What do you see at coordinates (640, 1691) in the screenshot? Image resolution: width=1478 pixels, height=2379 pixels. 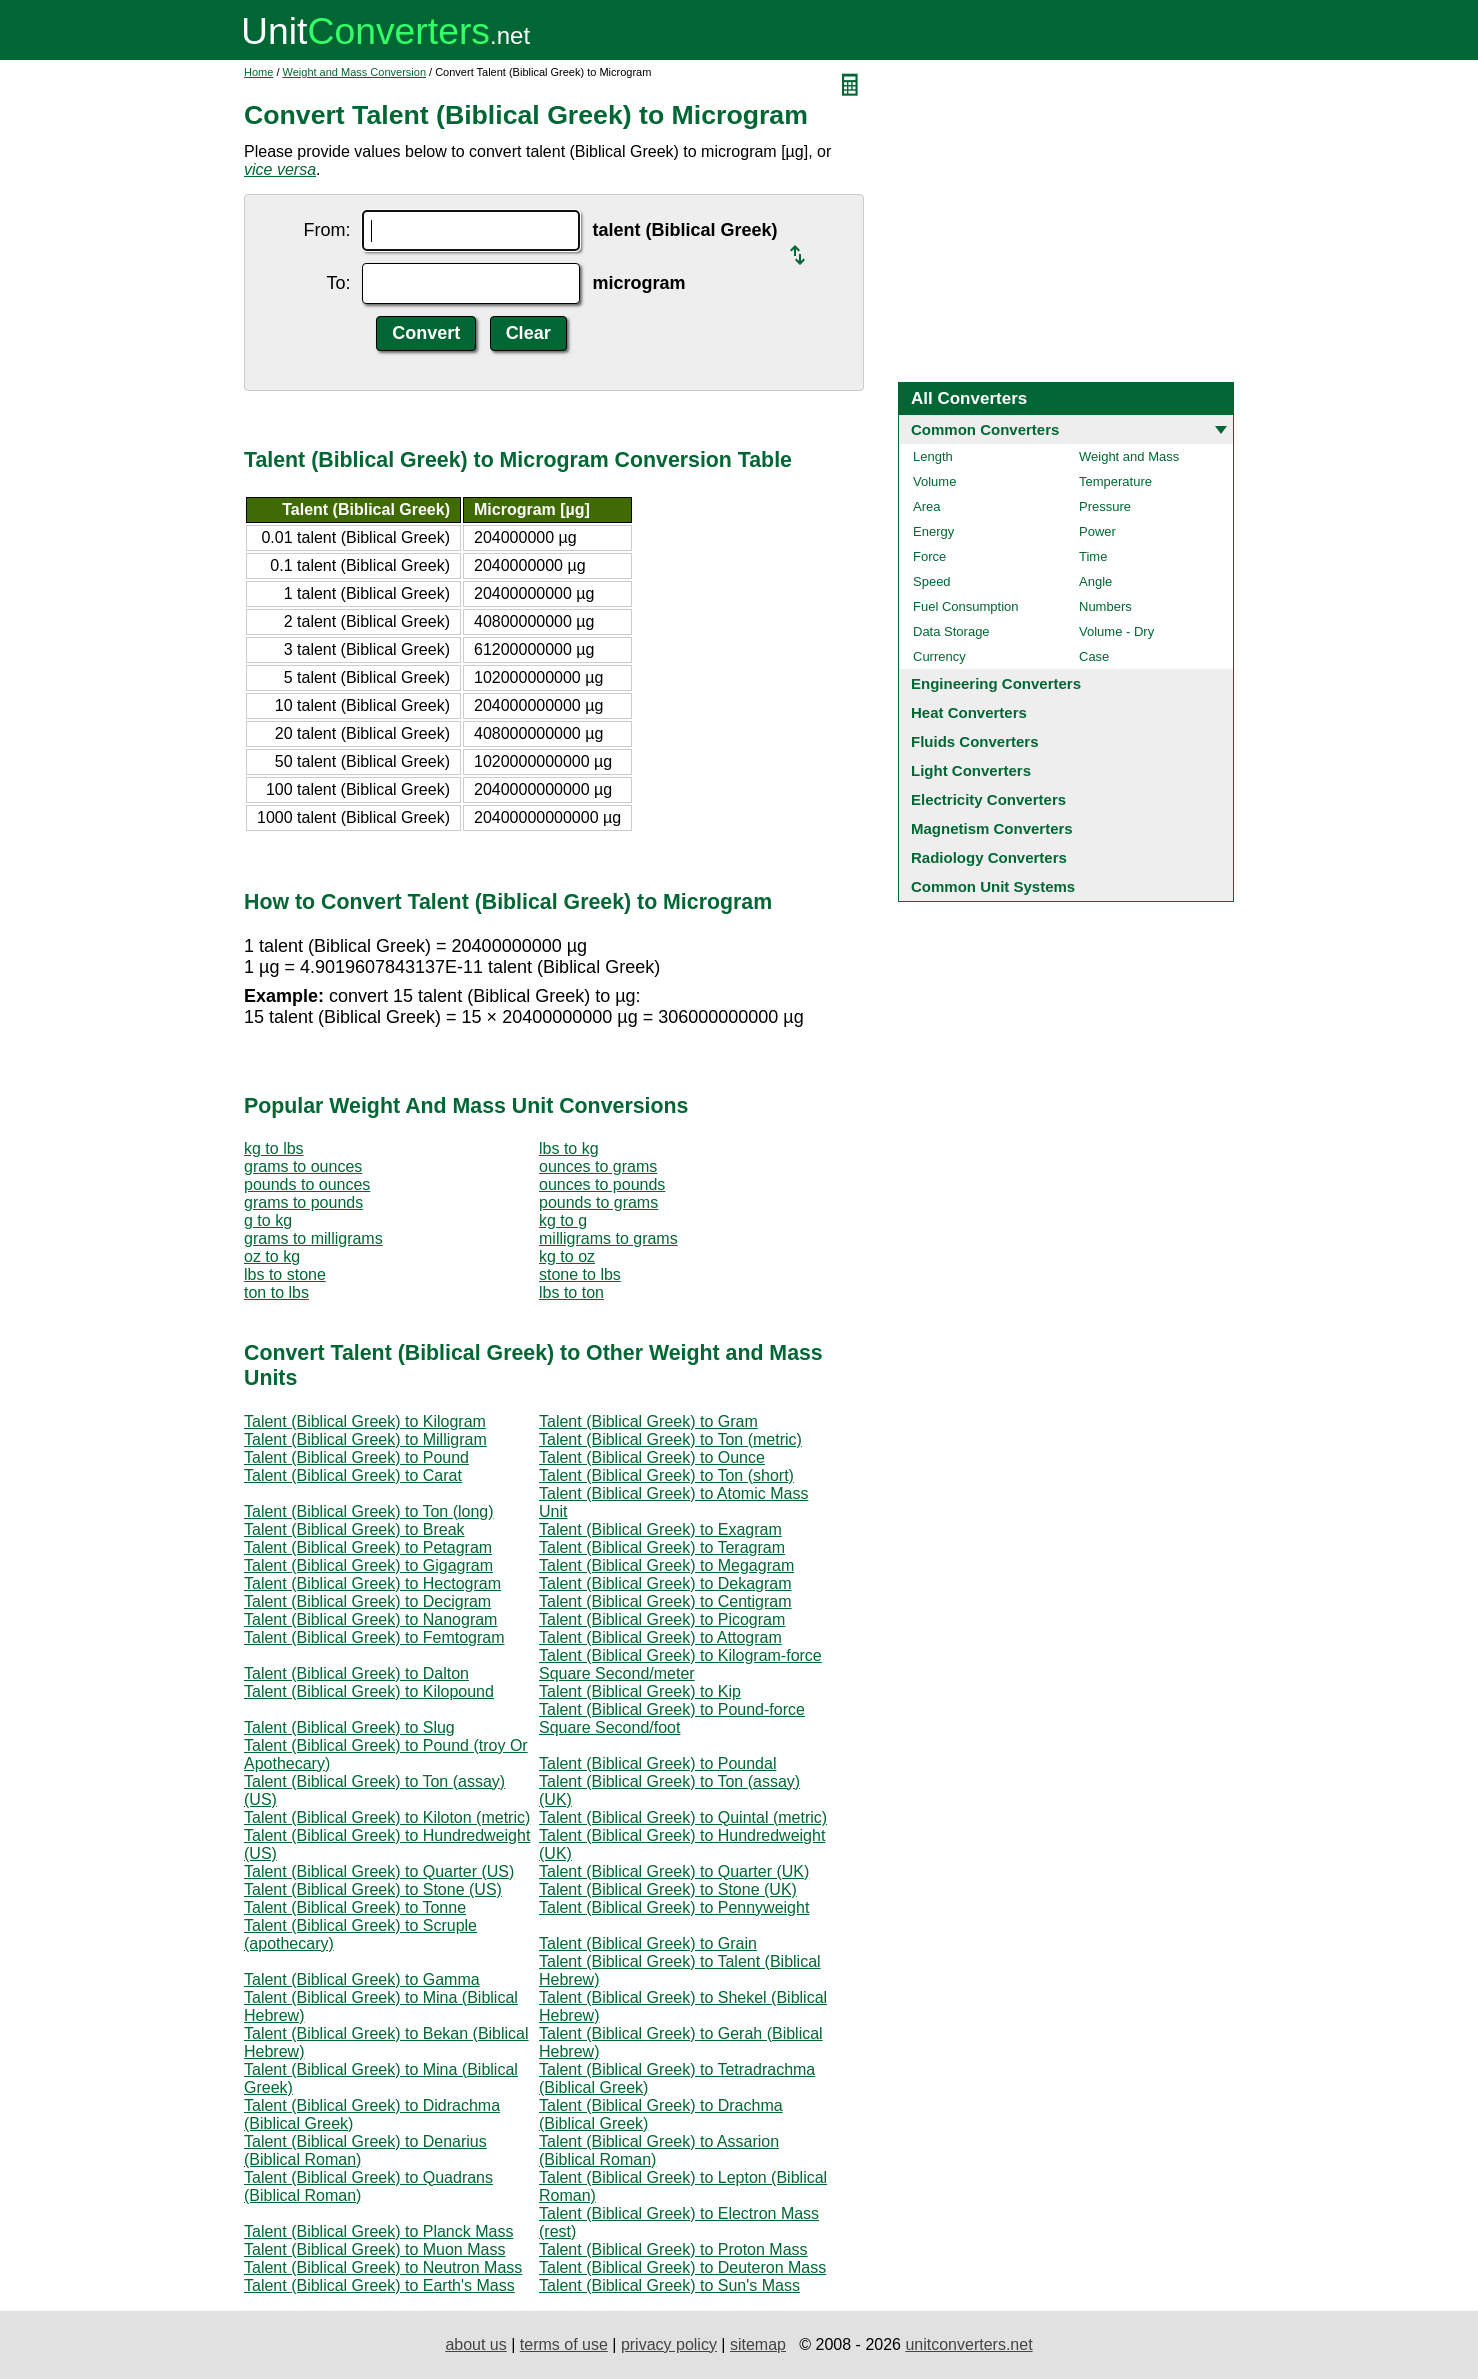 I see `Talent (Biblical Greek) to Kip` at bounding box center [640, 1691].